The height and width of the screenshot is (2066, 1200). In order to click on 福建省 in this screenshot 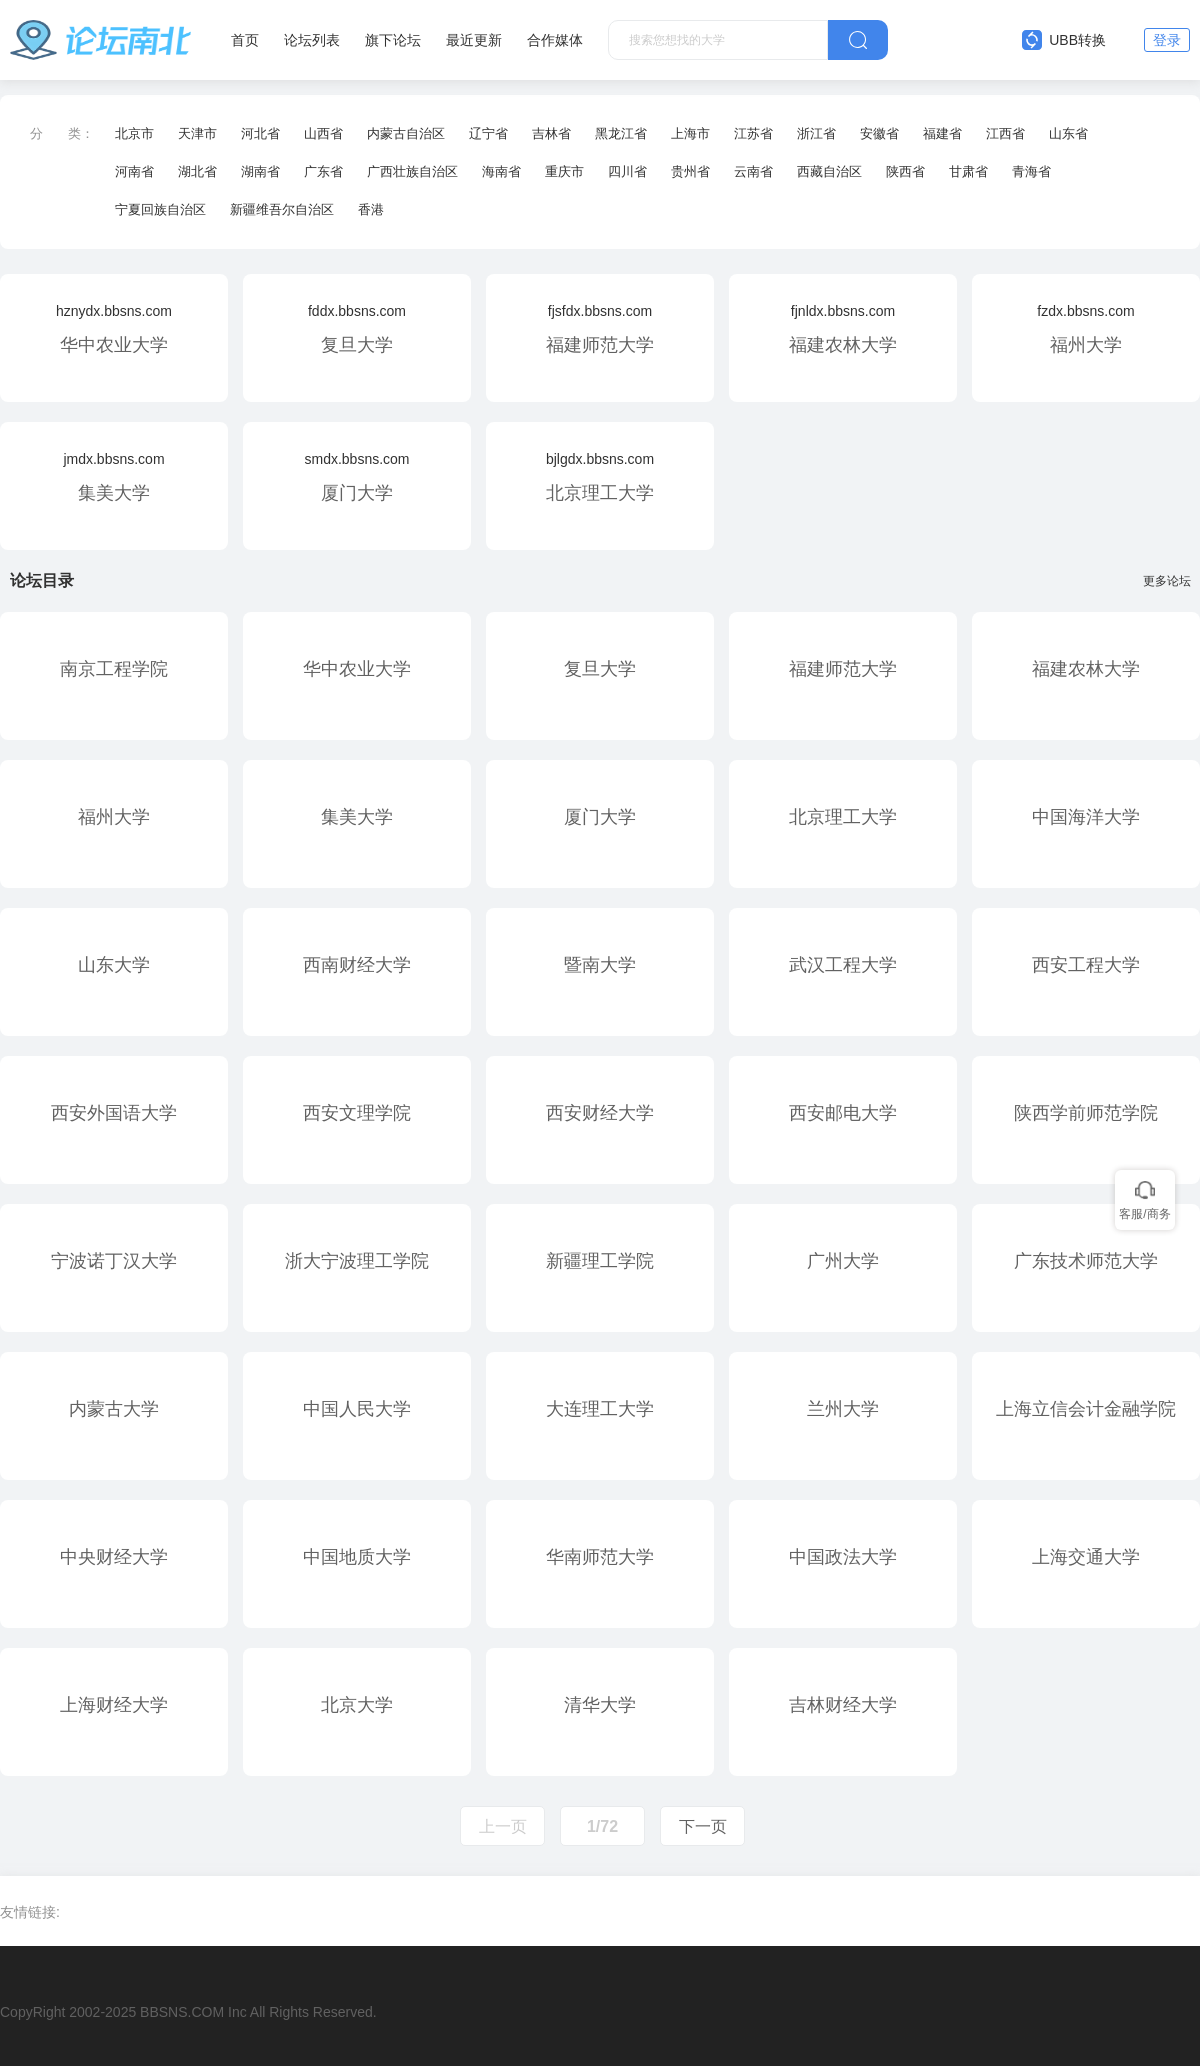, I will do `click(942, 133)`.